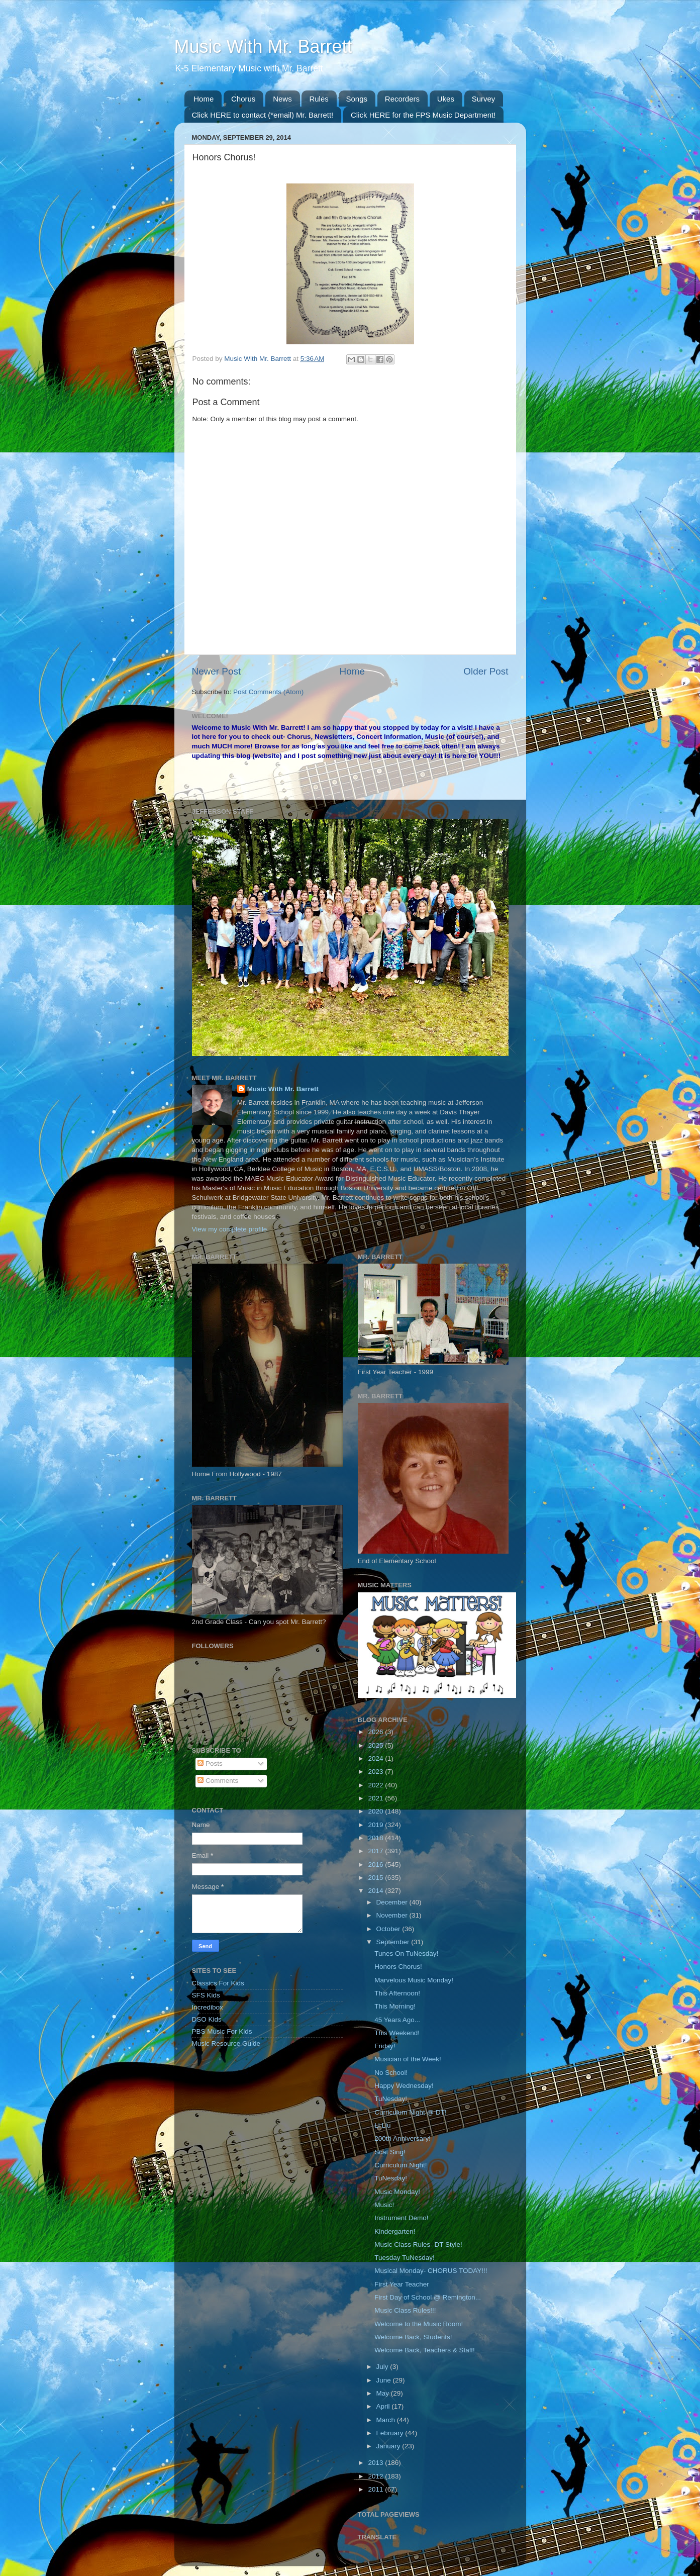 Image resolution: width=700 pixels, height=2576 pixels. What do you see at coordinates (376, 1877) in the screenshot?
I see `2015` at bounding box center [376, 1877].